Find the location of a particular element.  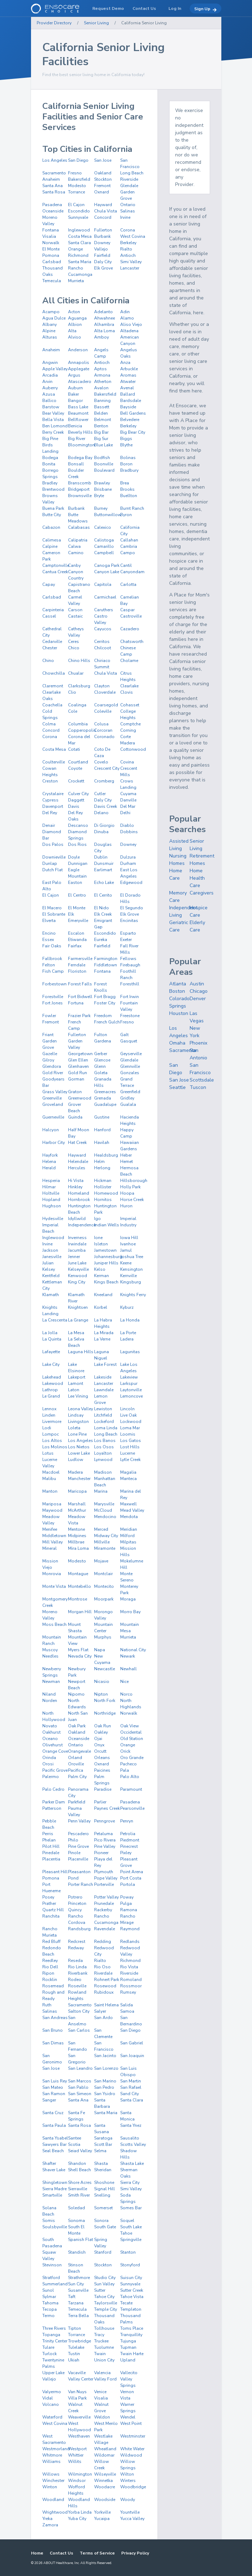

Monrovia is located at coordinates (51, 1574).